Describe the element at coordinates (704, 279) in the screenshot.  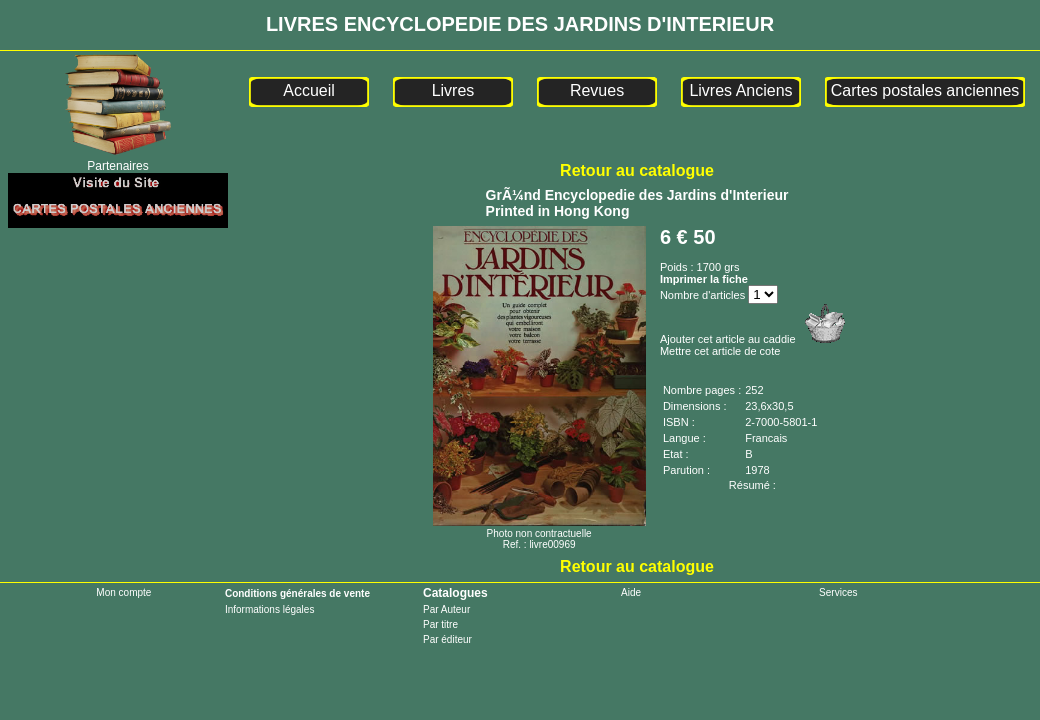
I see `Imprimer la fiche` at that location.